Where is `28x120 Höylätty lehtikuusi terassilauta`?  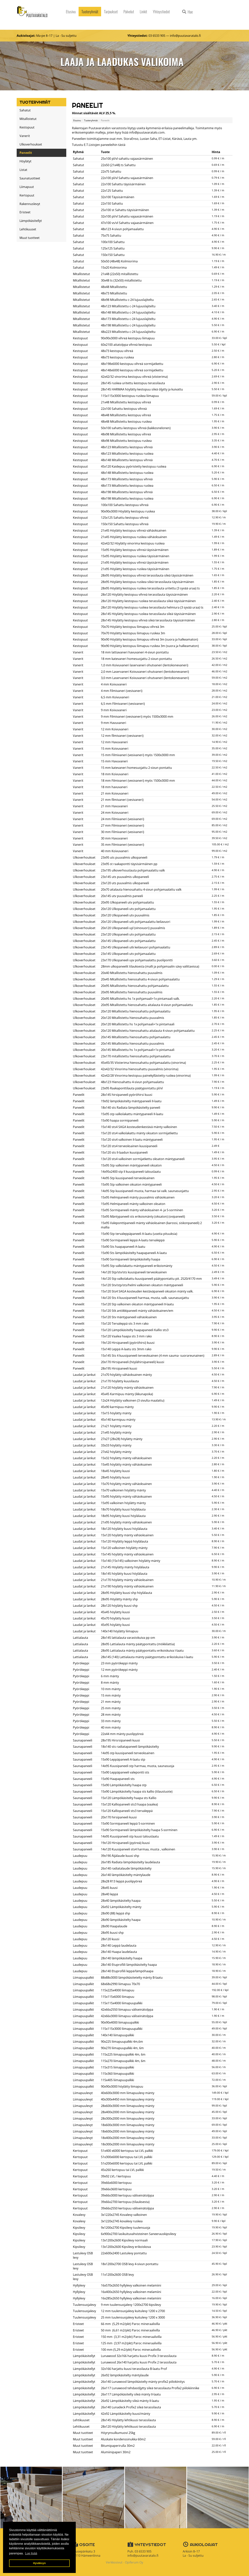 28x120 Höylätty lehtikuusi terassilauta is located at coordinates (128, 2426).